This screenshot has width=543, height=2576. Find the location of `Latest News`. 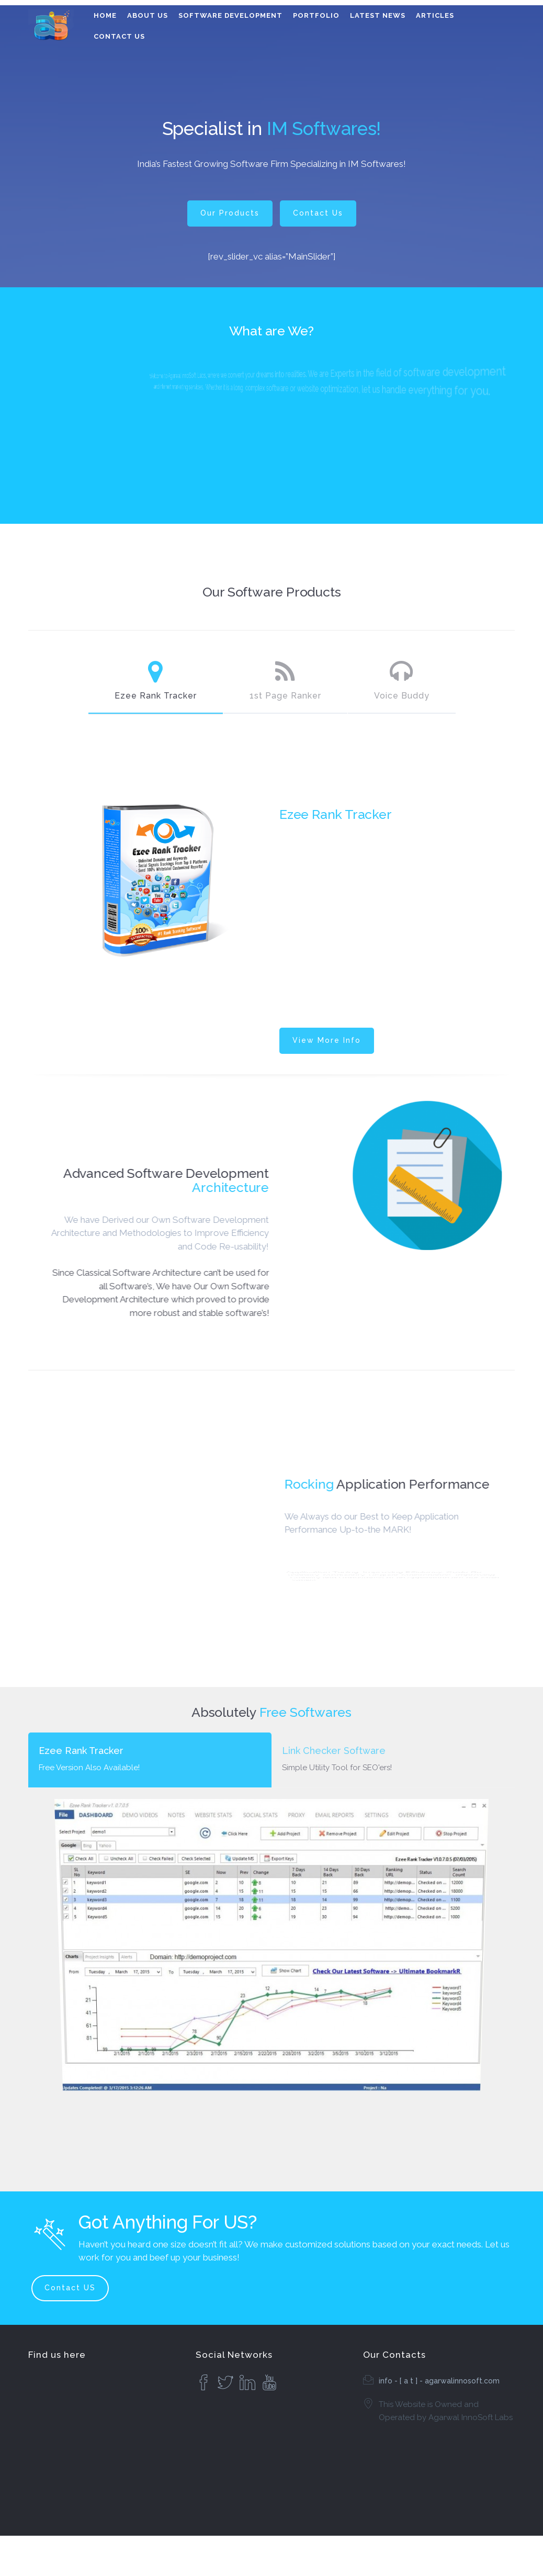

Latest News is located at coordinates (377, 15).